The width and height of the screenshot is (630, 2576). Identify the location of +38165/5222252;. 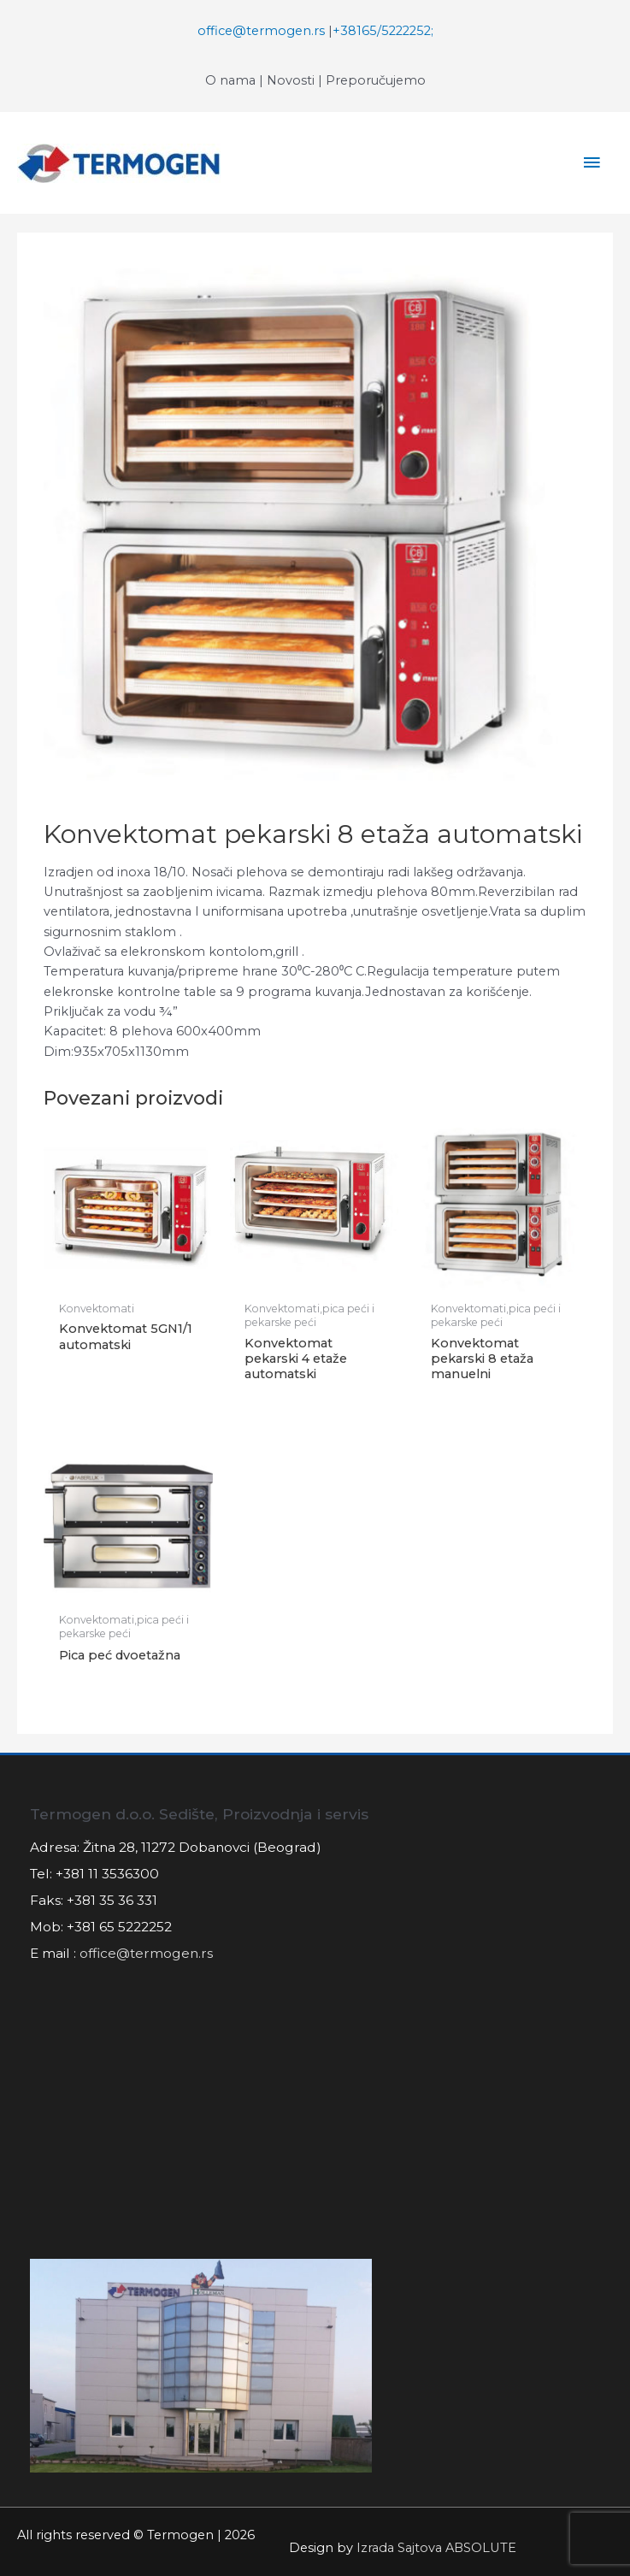
(383, 30).